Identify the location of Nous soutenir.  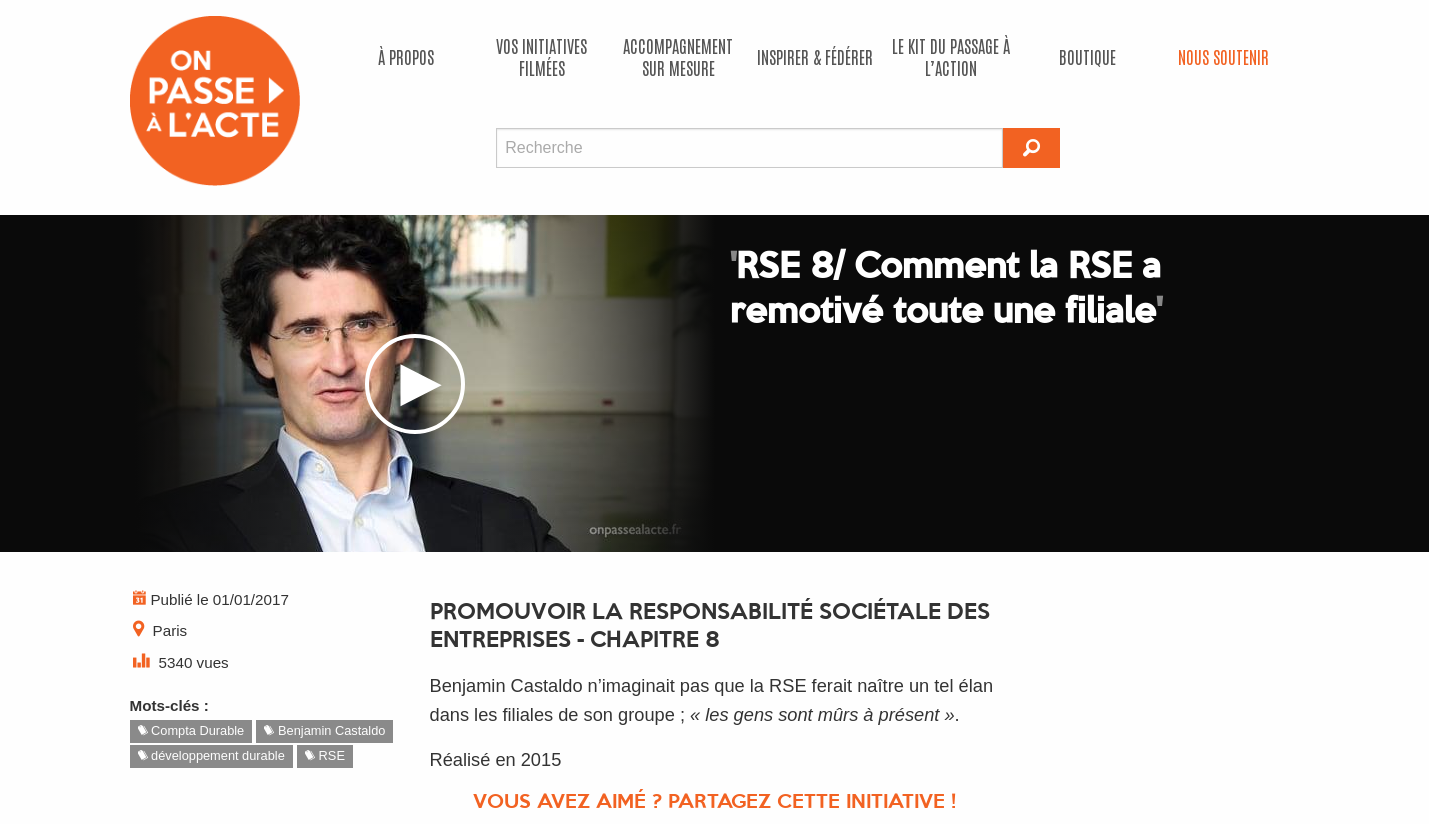
(1223, 56).